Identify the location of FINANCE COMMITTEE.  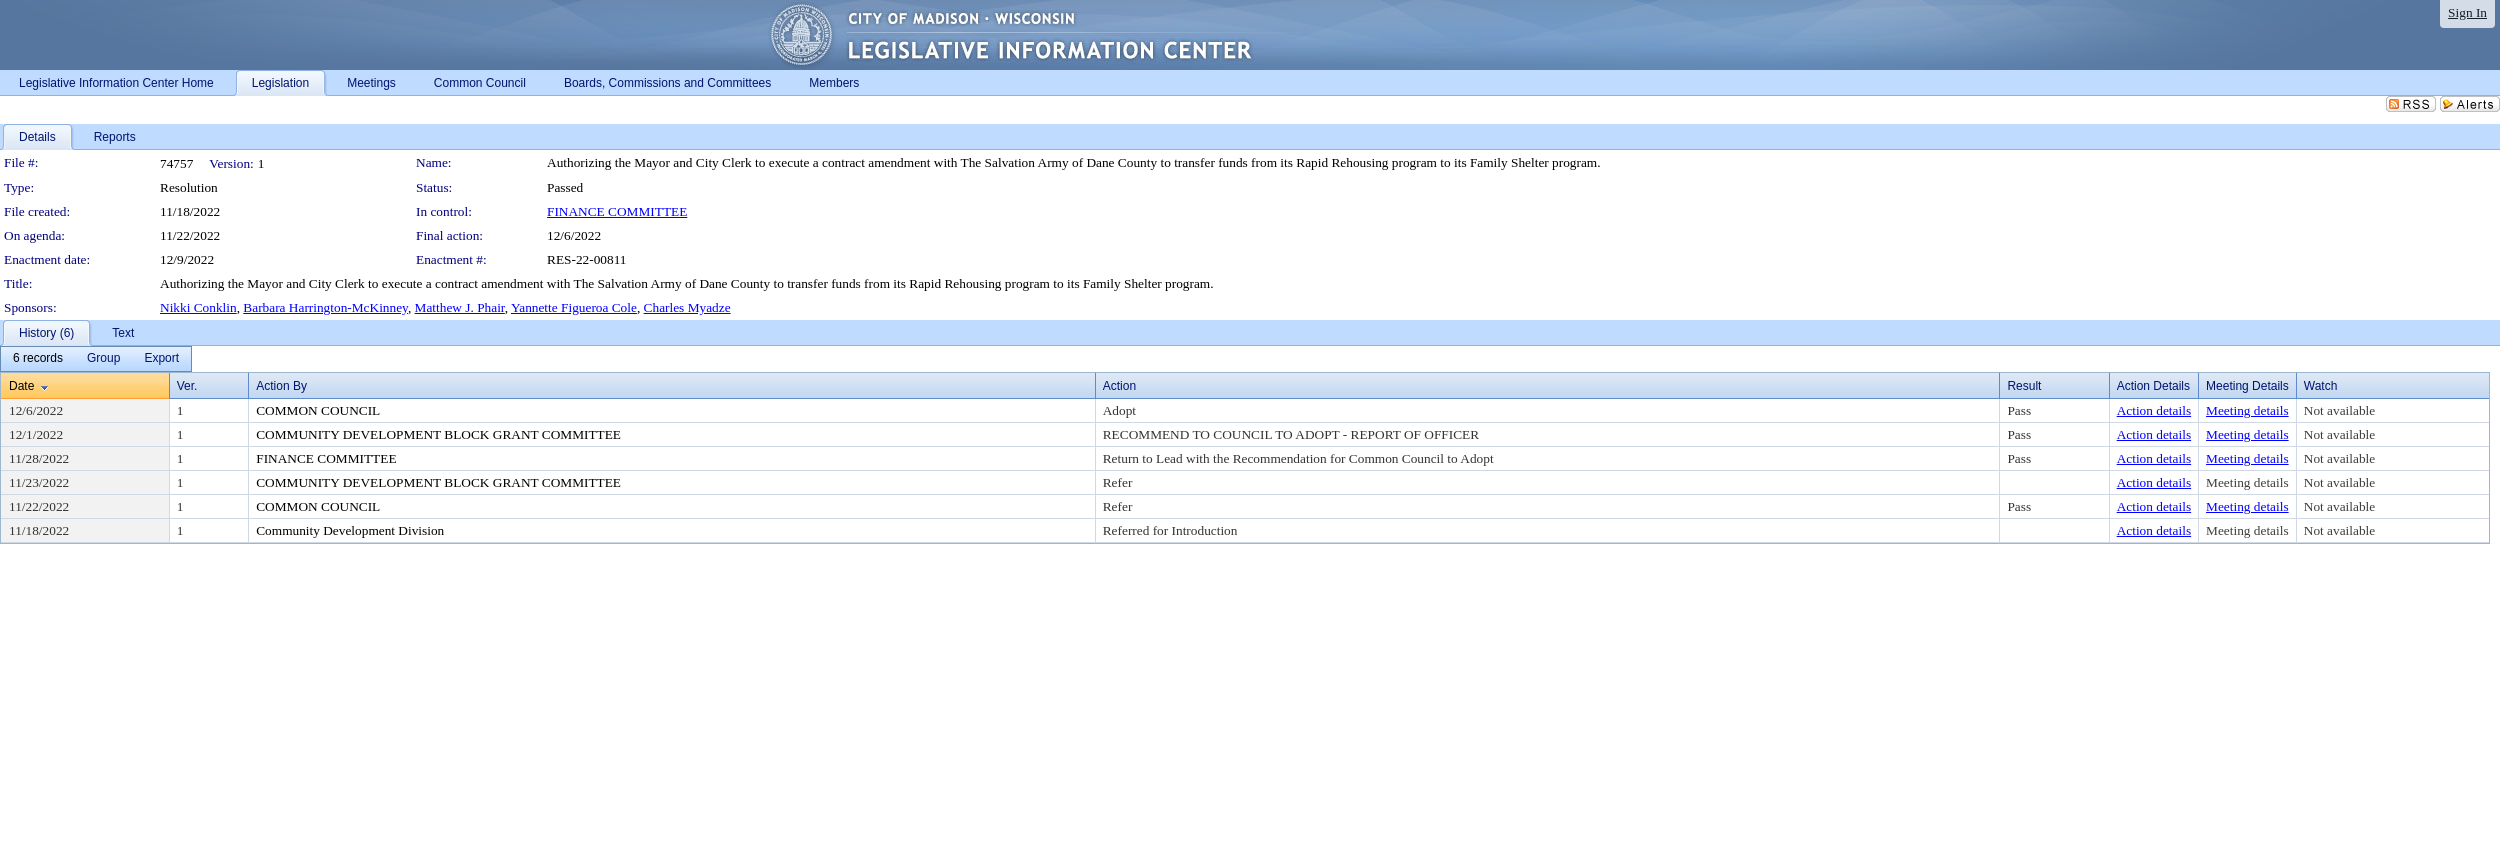
(617, 211).